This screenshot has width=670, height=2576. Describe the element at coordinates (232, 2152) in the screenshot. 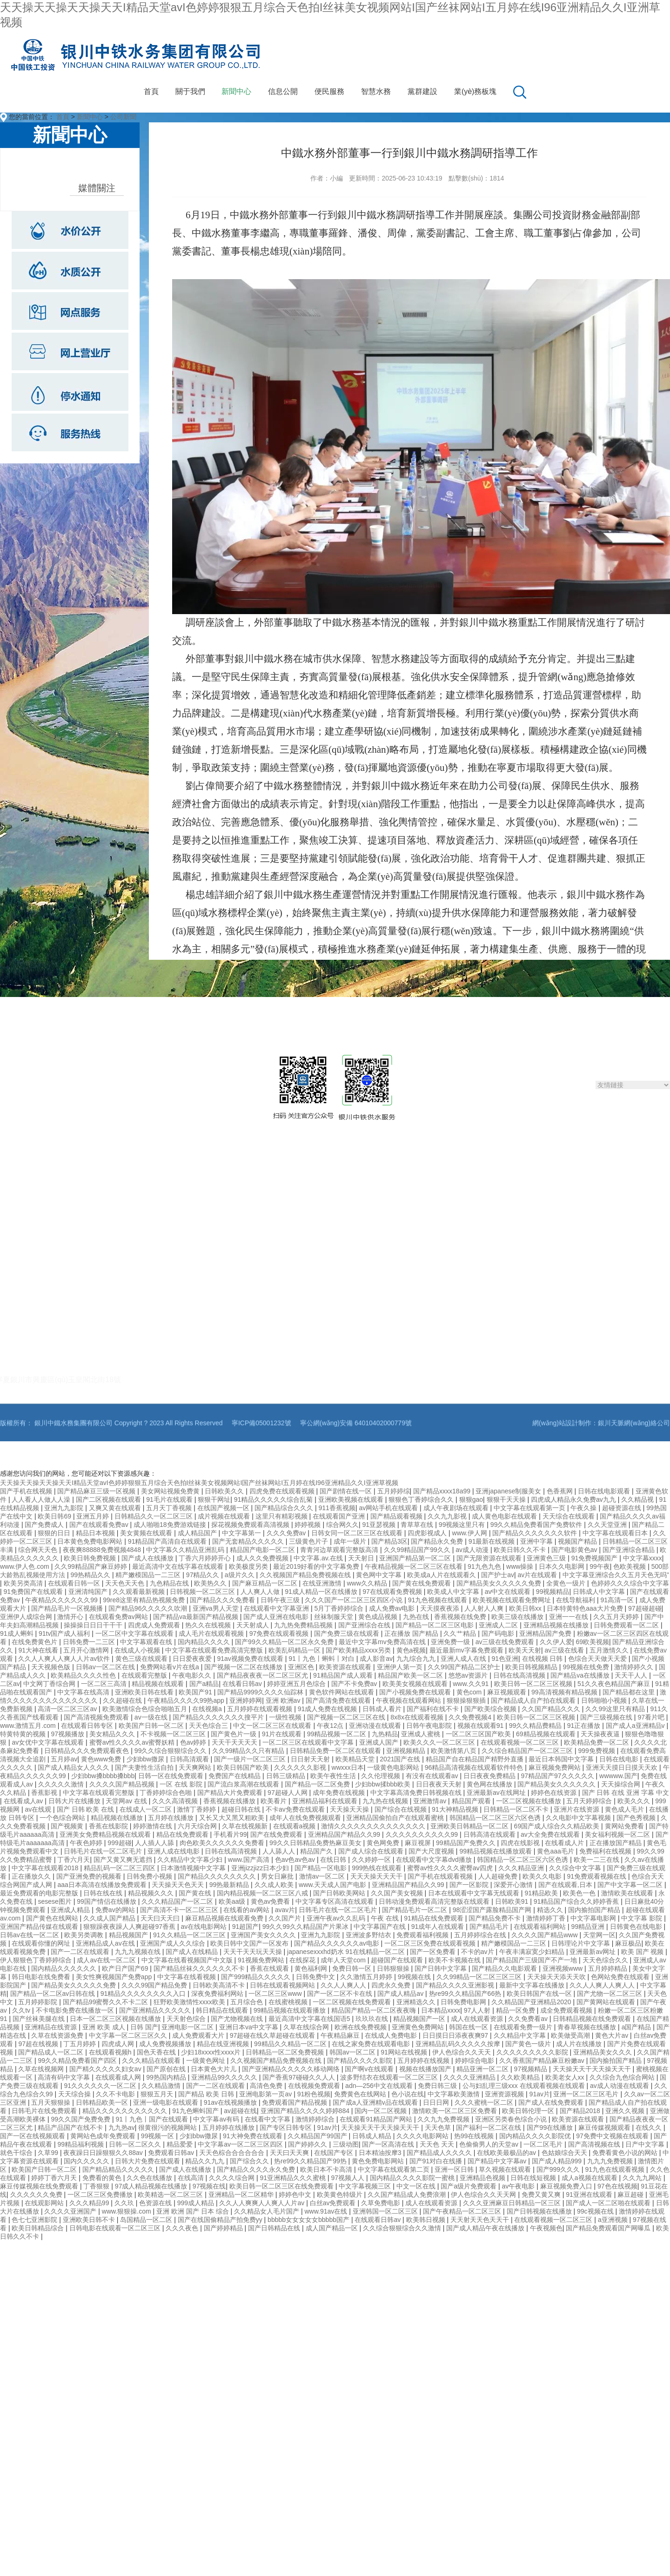

I see `天天色棕合合合合合合` at that location.